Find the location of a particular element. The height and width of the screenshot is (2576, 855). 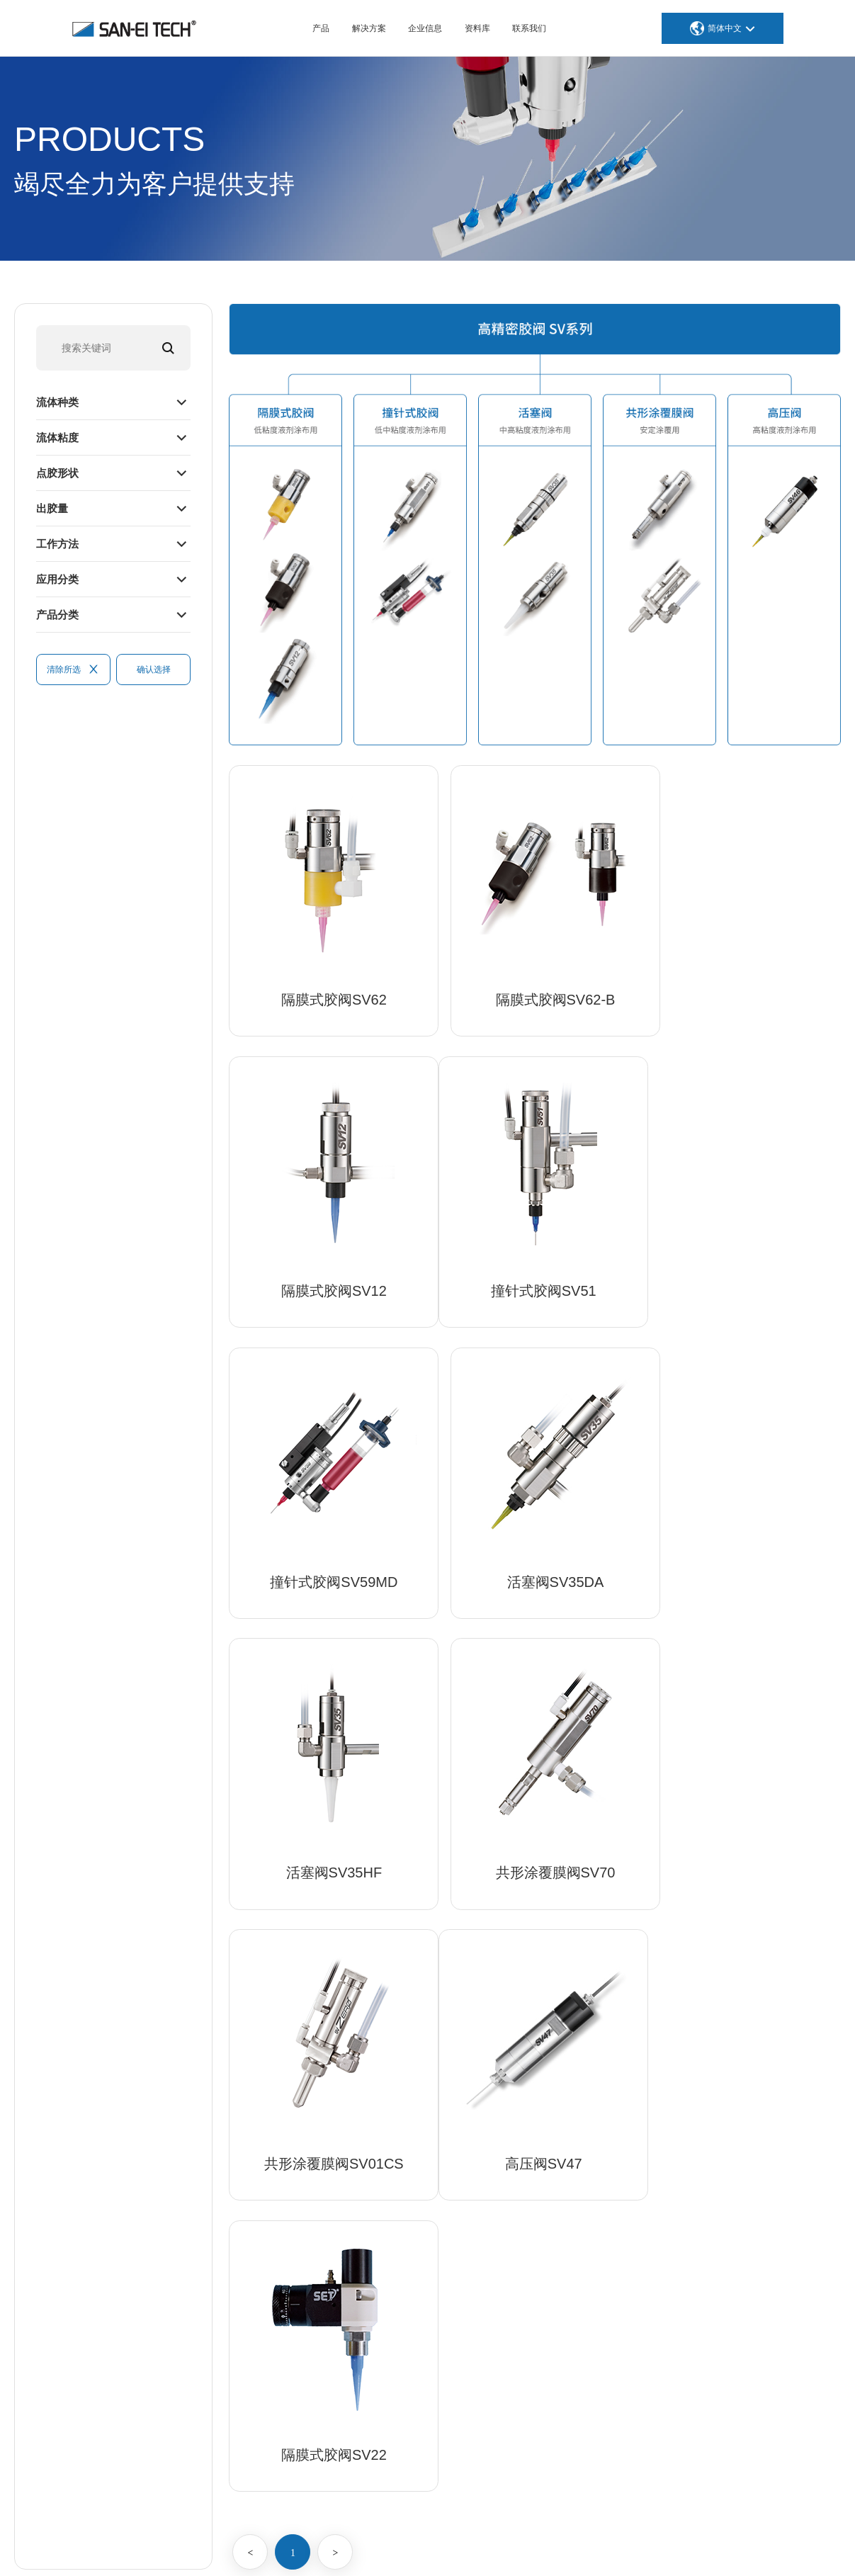

数码式蠕动点胶机 is located at coordinates (432, 2265).